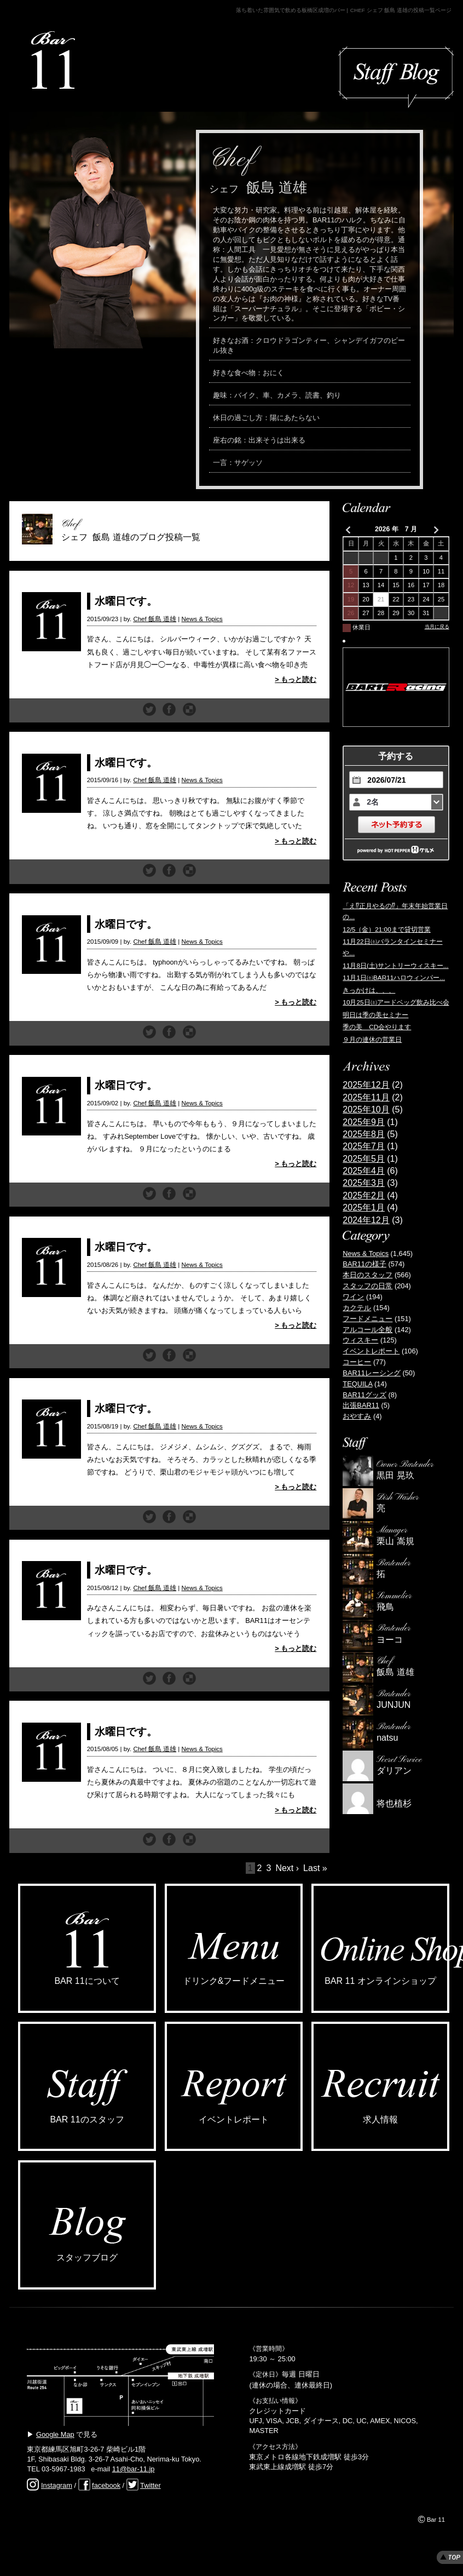  What do you see at coordinates (357, 1362) in the screenshot?
I see `コーヒー` at bounding box center [357, 1362].